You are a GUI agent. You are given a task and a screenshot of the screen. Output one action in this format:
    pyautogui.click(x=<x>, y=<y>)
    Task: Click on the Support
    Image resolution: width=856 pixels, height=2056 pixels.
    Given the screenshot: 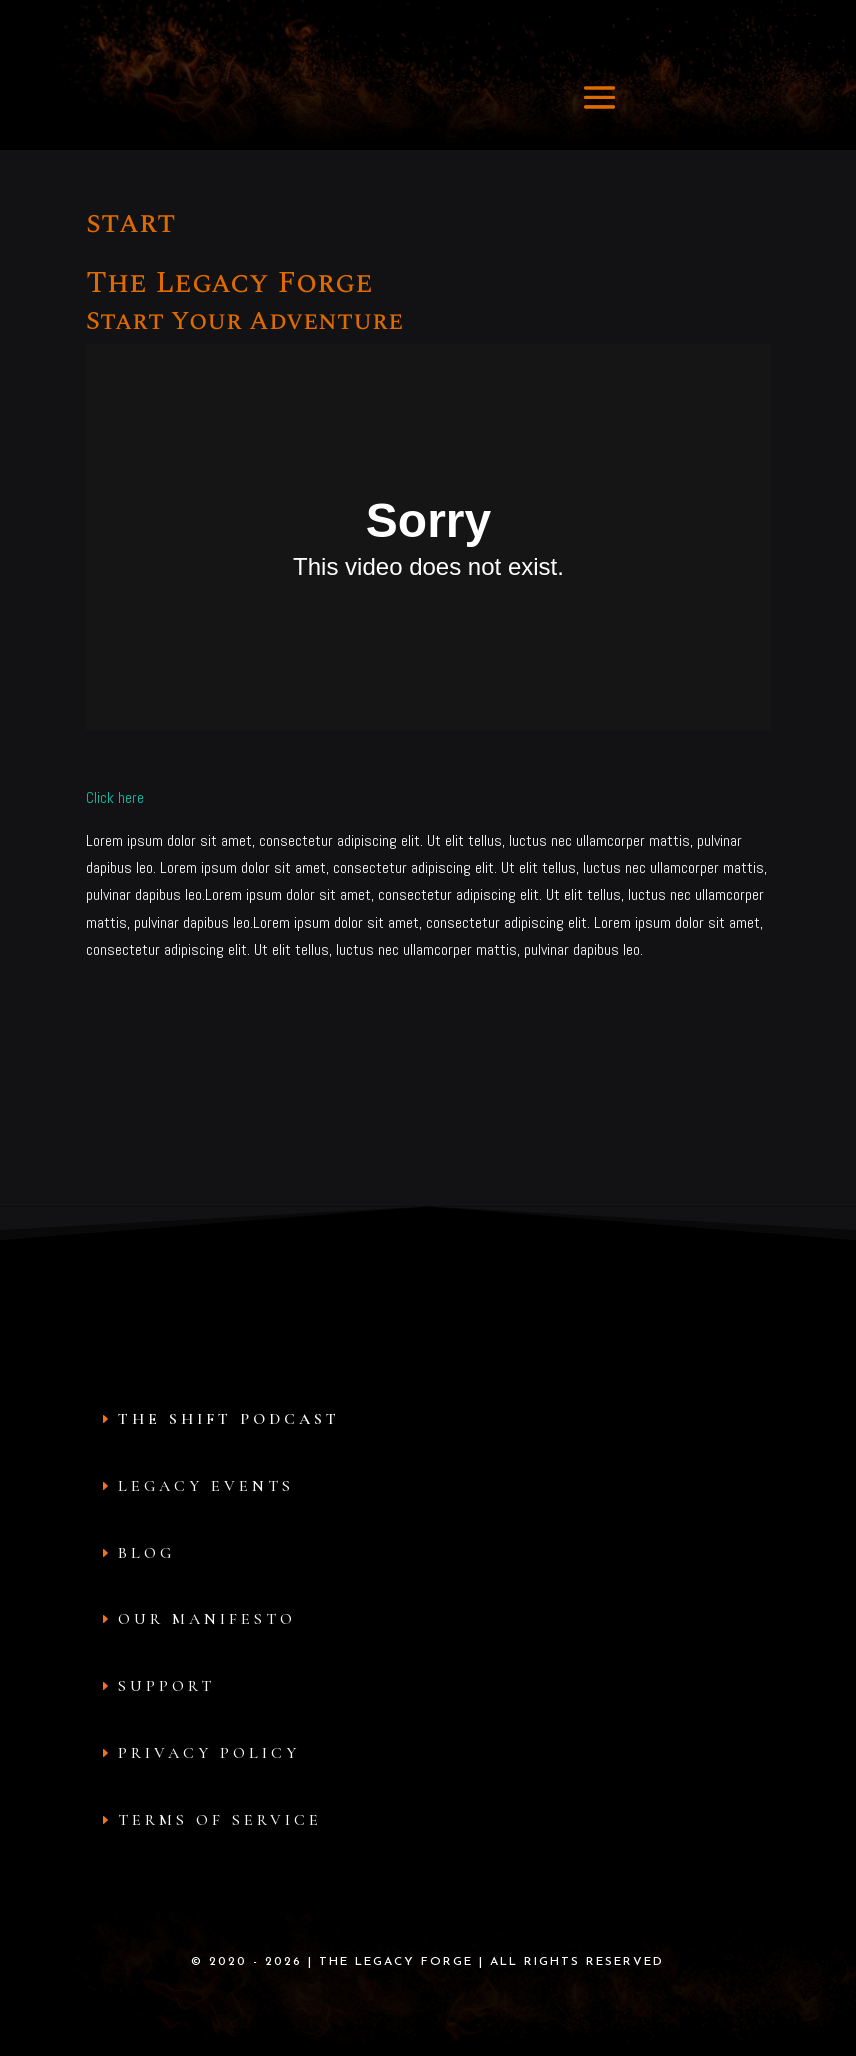 What is the action you would take?
    pyautogui.click(x=166, y=1686)
    